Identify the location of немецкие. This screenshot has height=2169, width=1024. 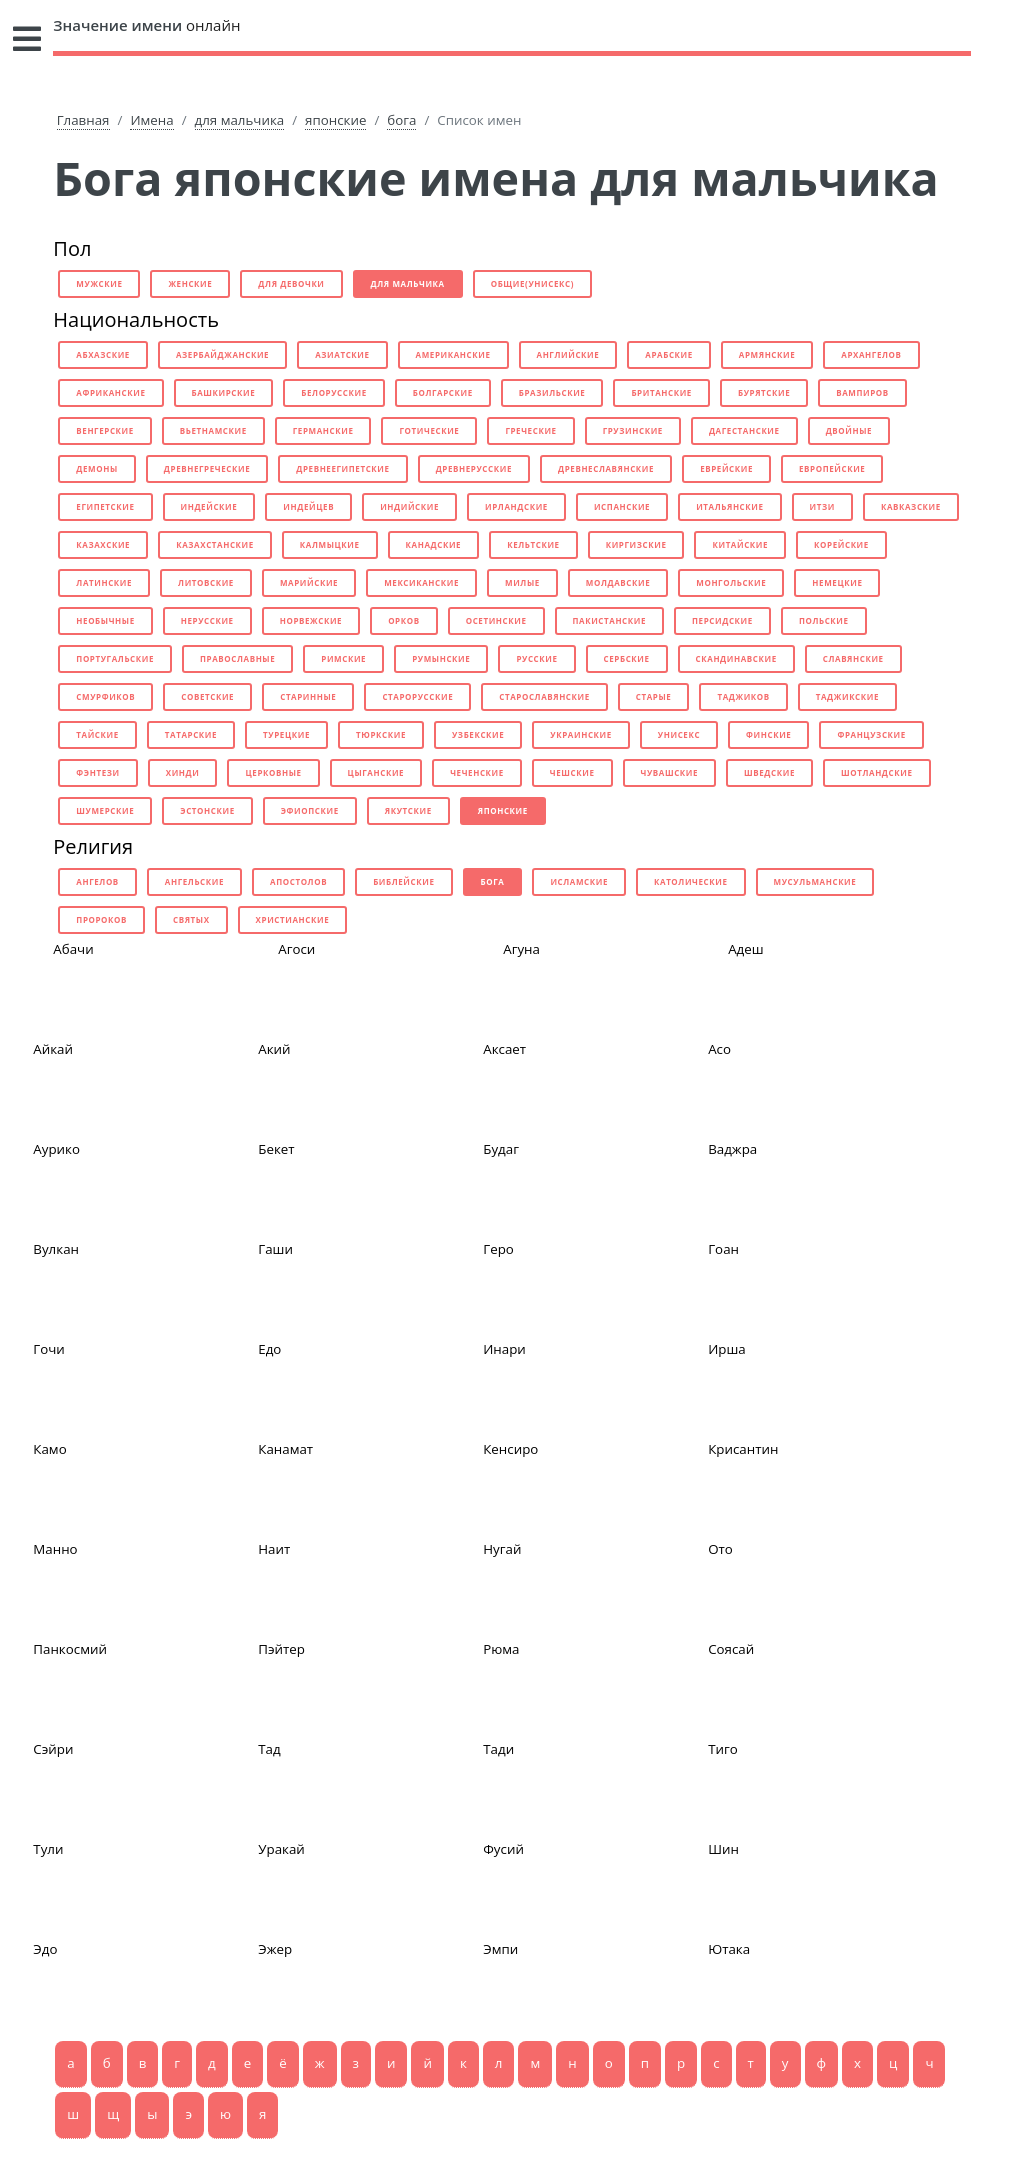
(837, 582).